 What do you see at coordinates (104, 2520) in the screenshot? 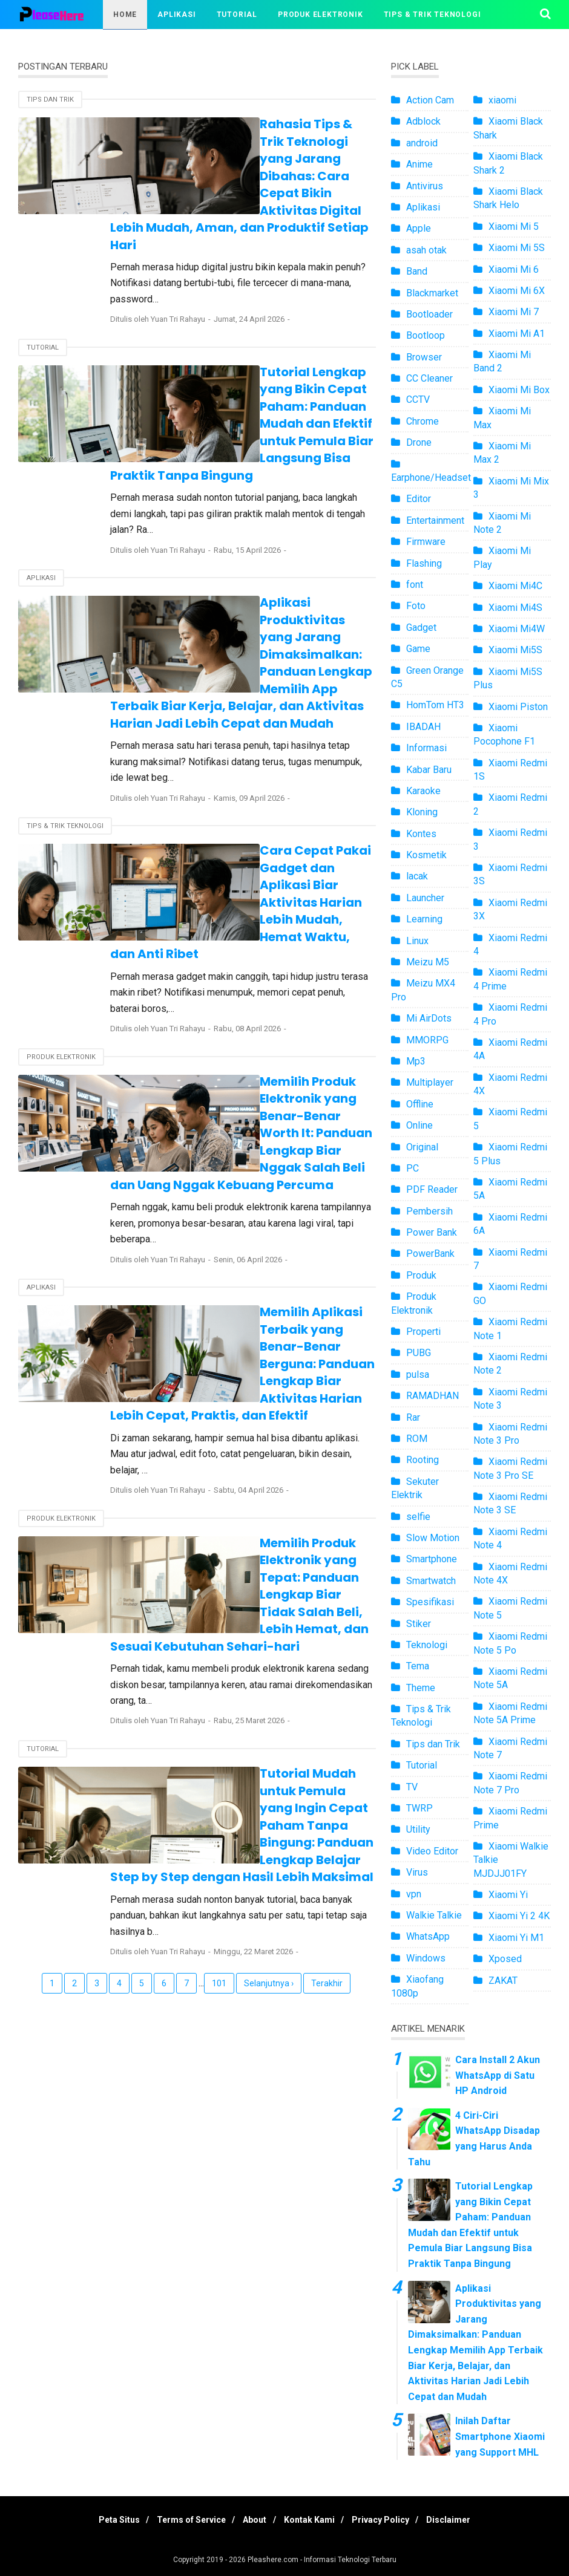
I see `Peta Situs` at bounding box center [104, 2520].